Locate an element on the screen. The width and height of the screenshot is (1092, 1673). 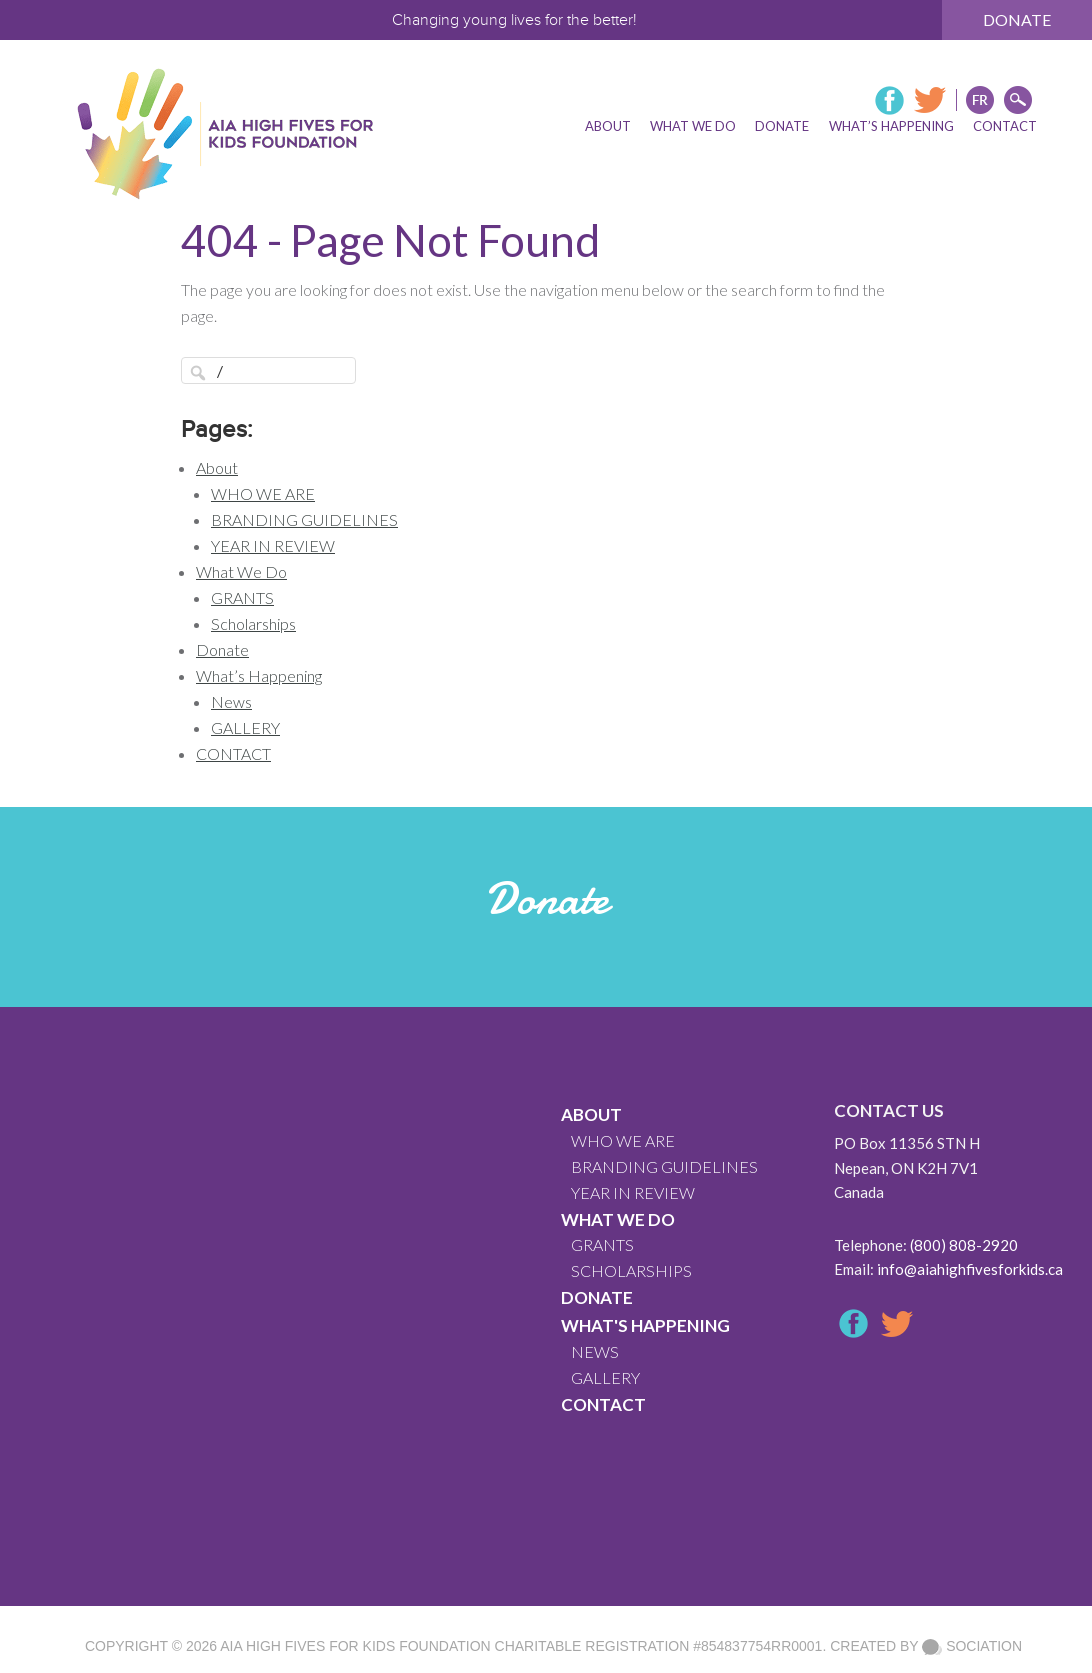
info@aiahighfivesforkids.ca is located at coordinates (970, 1269).